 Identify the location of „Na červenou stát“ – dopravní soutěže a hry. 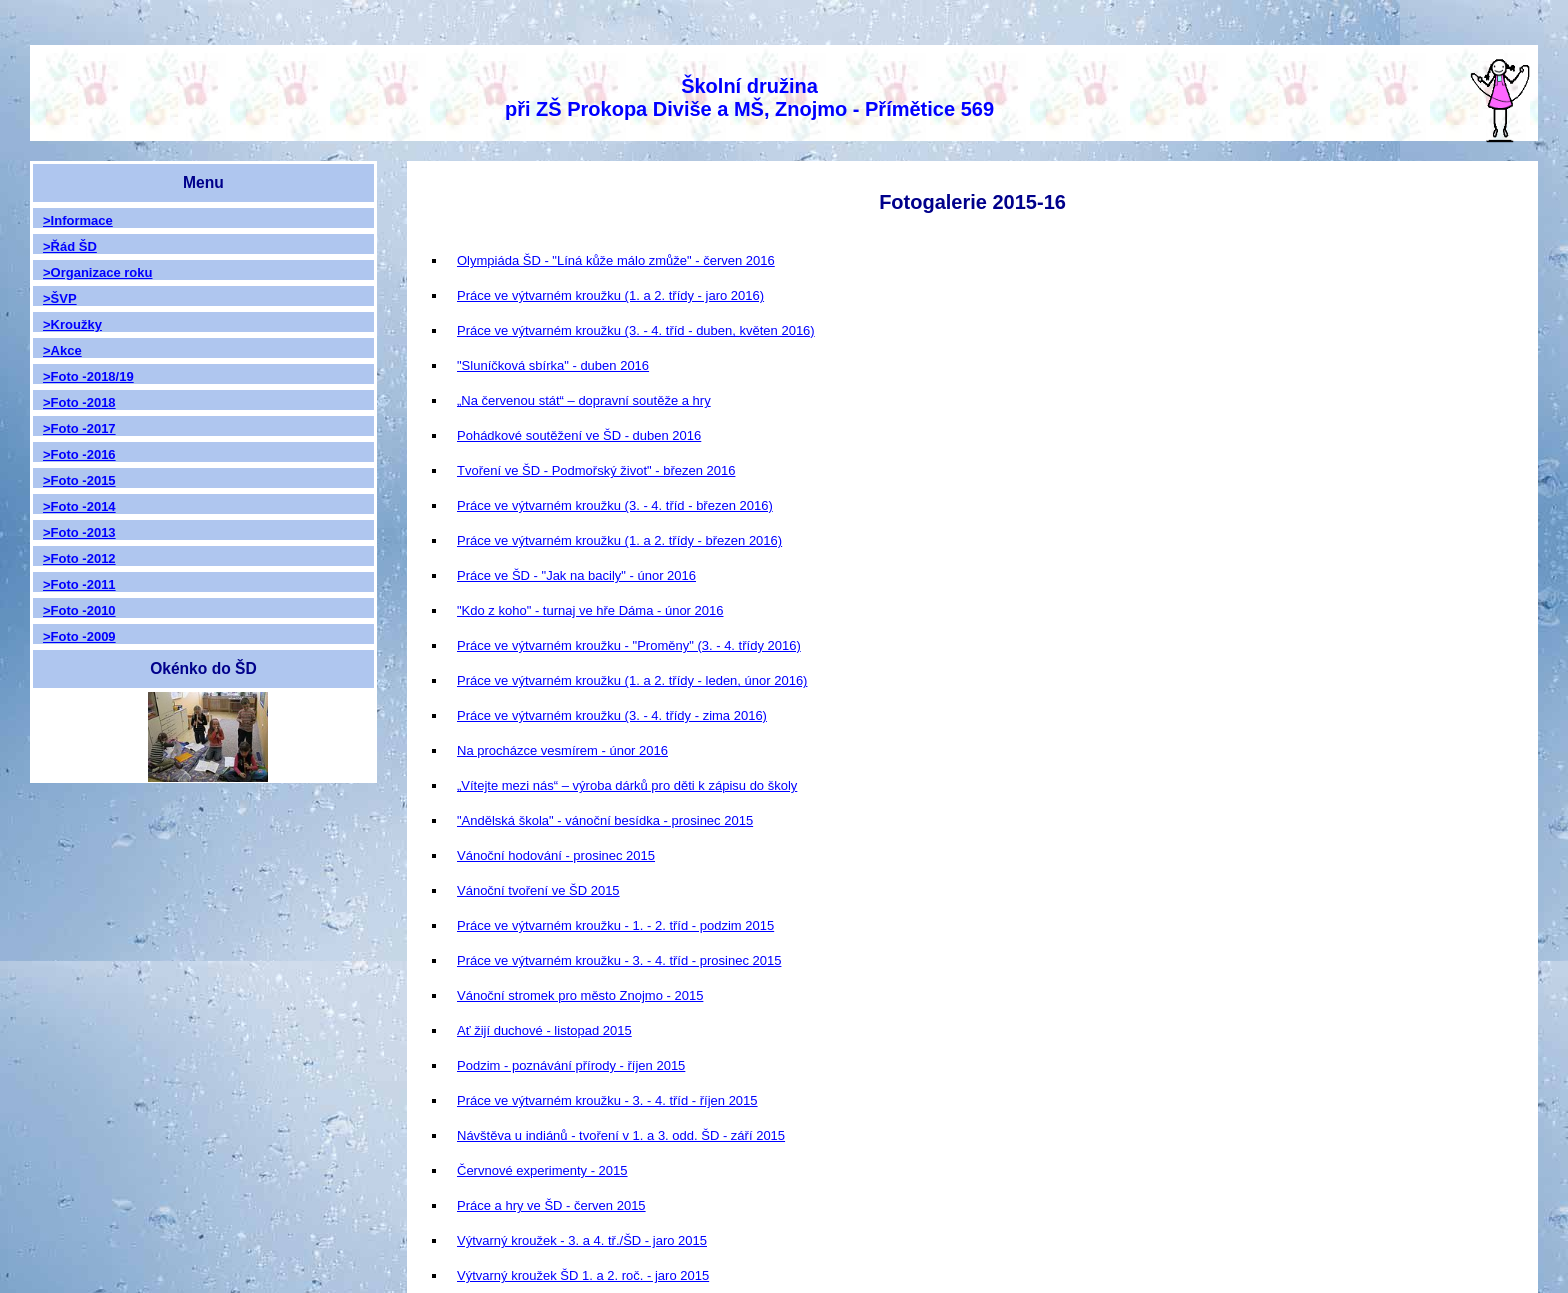
(584, 400).